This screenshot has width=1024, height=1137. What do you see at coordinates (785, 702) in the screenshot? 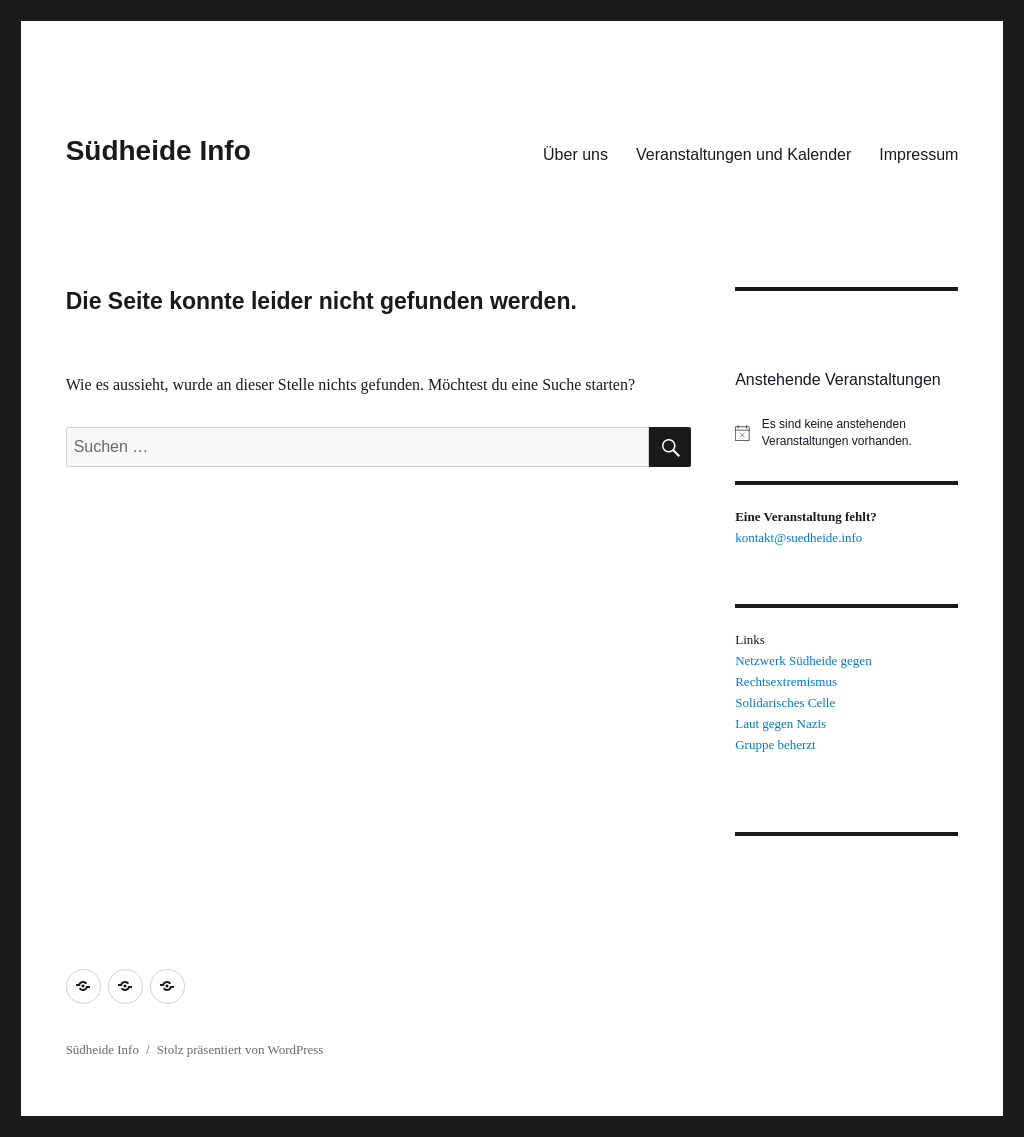
I see `Solidarisches Celle` at bounding box center [785, 702].